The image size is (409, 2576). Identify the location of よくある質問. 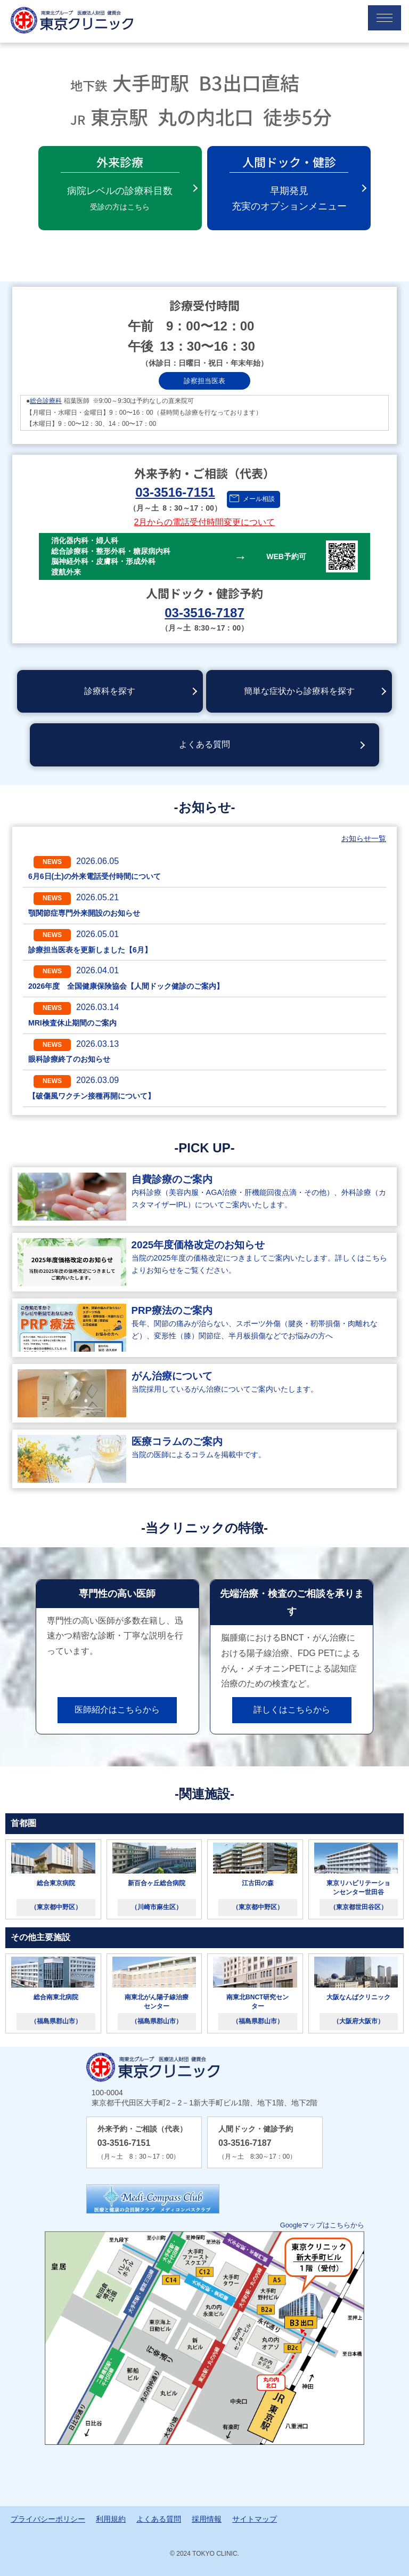
(204, 744).